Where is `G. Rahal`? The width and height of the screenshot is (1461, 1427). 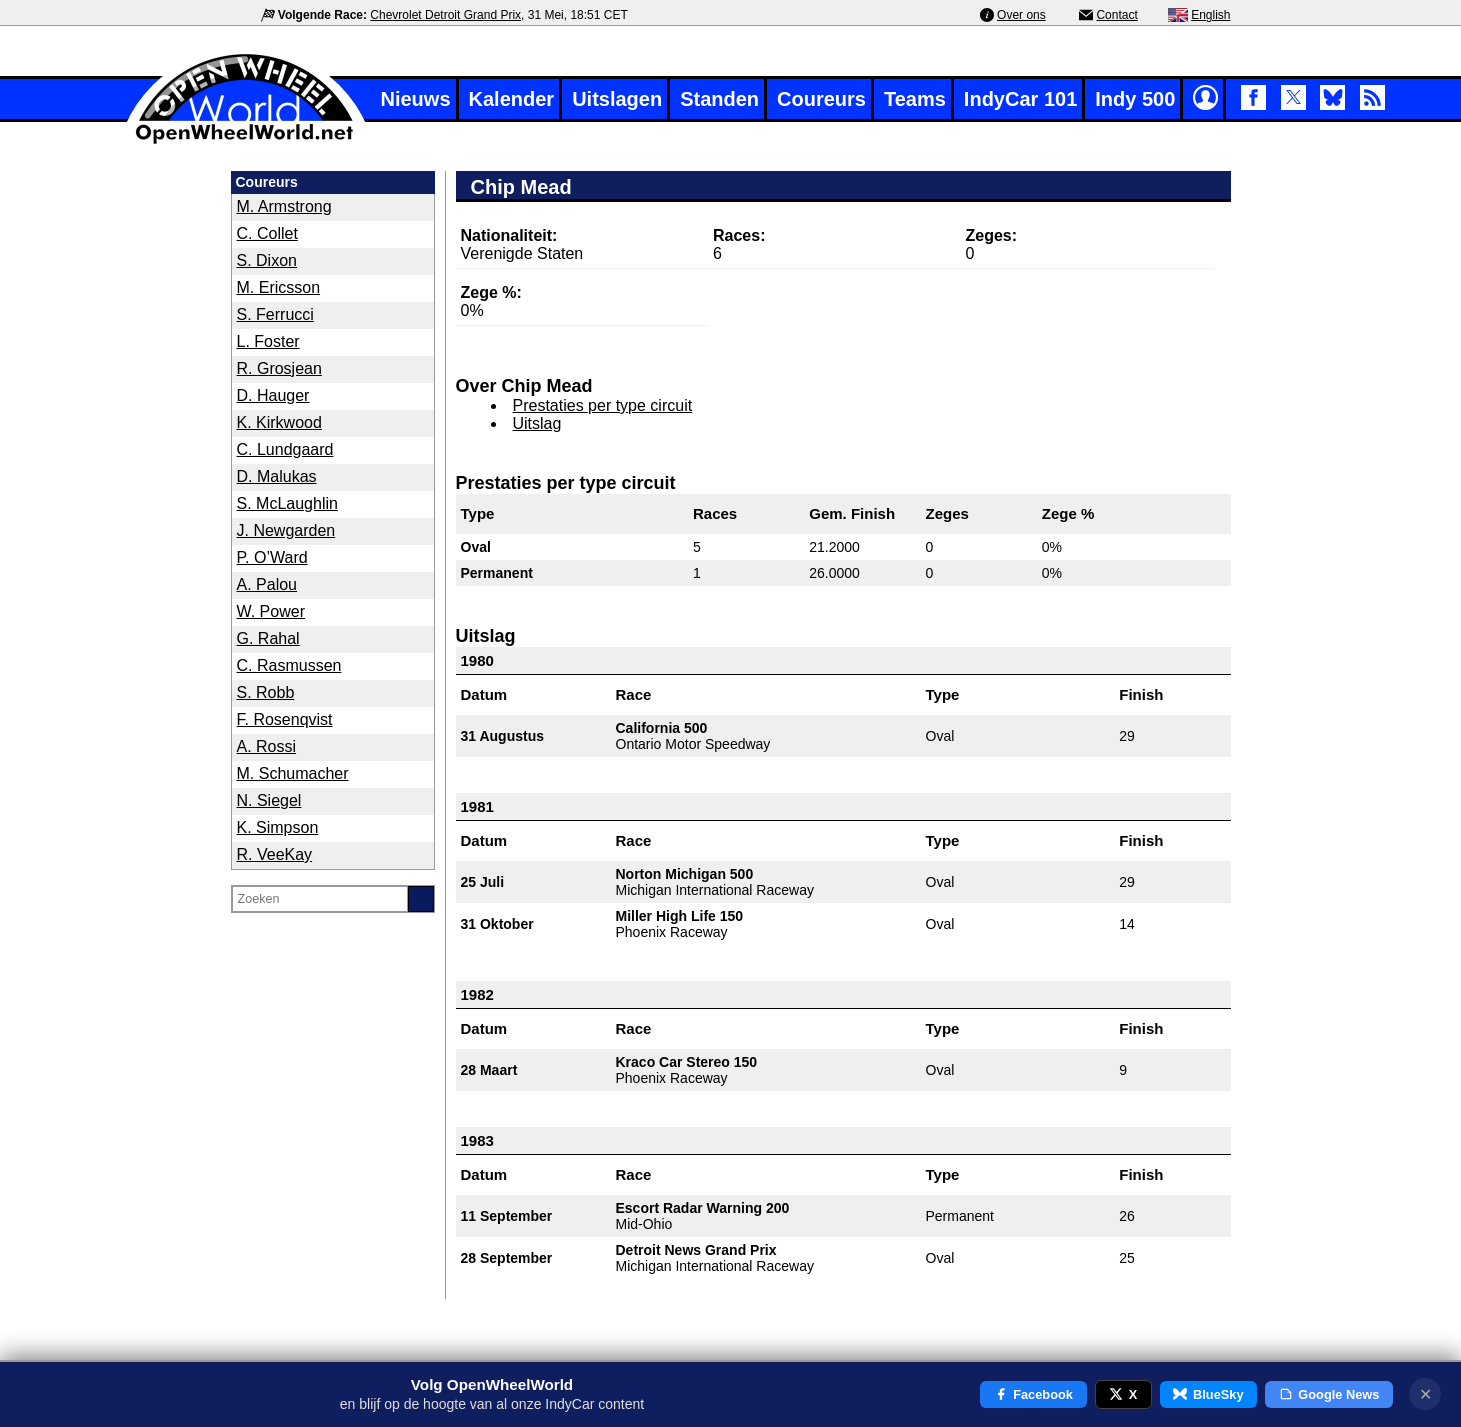 G. Rahal is located at coordinates (268, 638).